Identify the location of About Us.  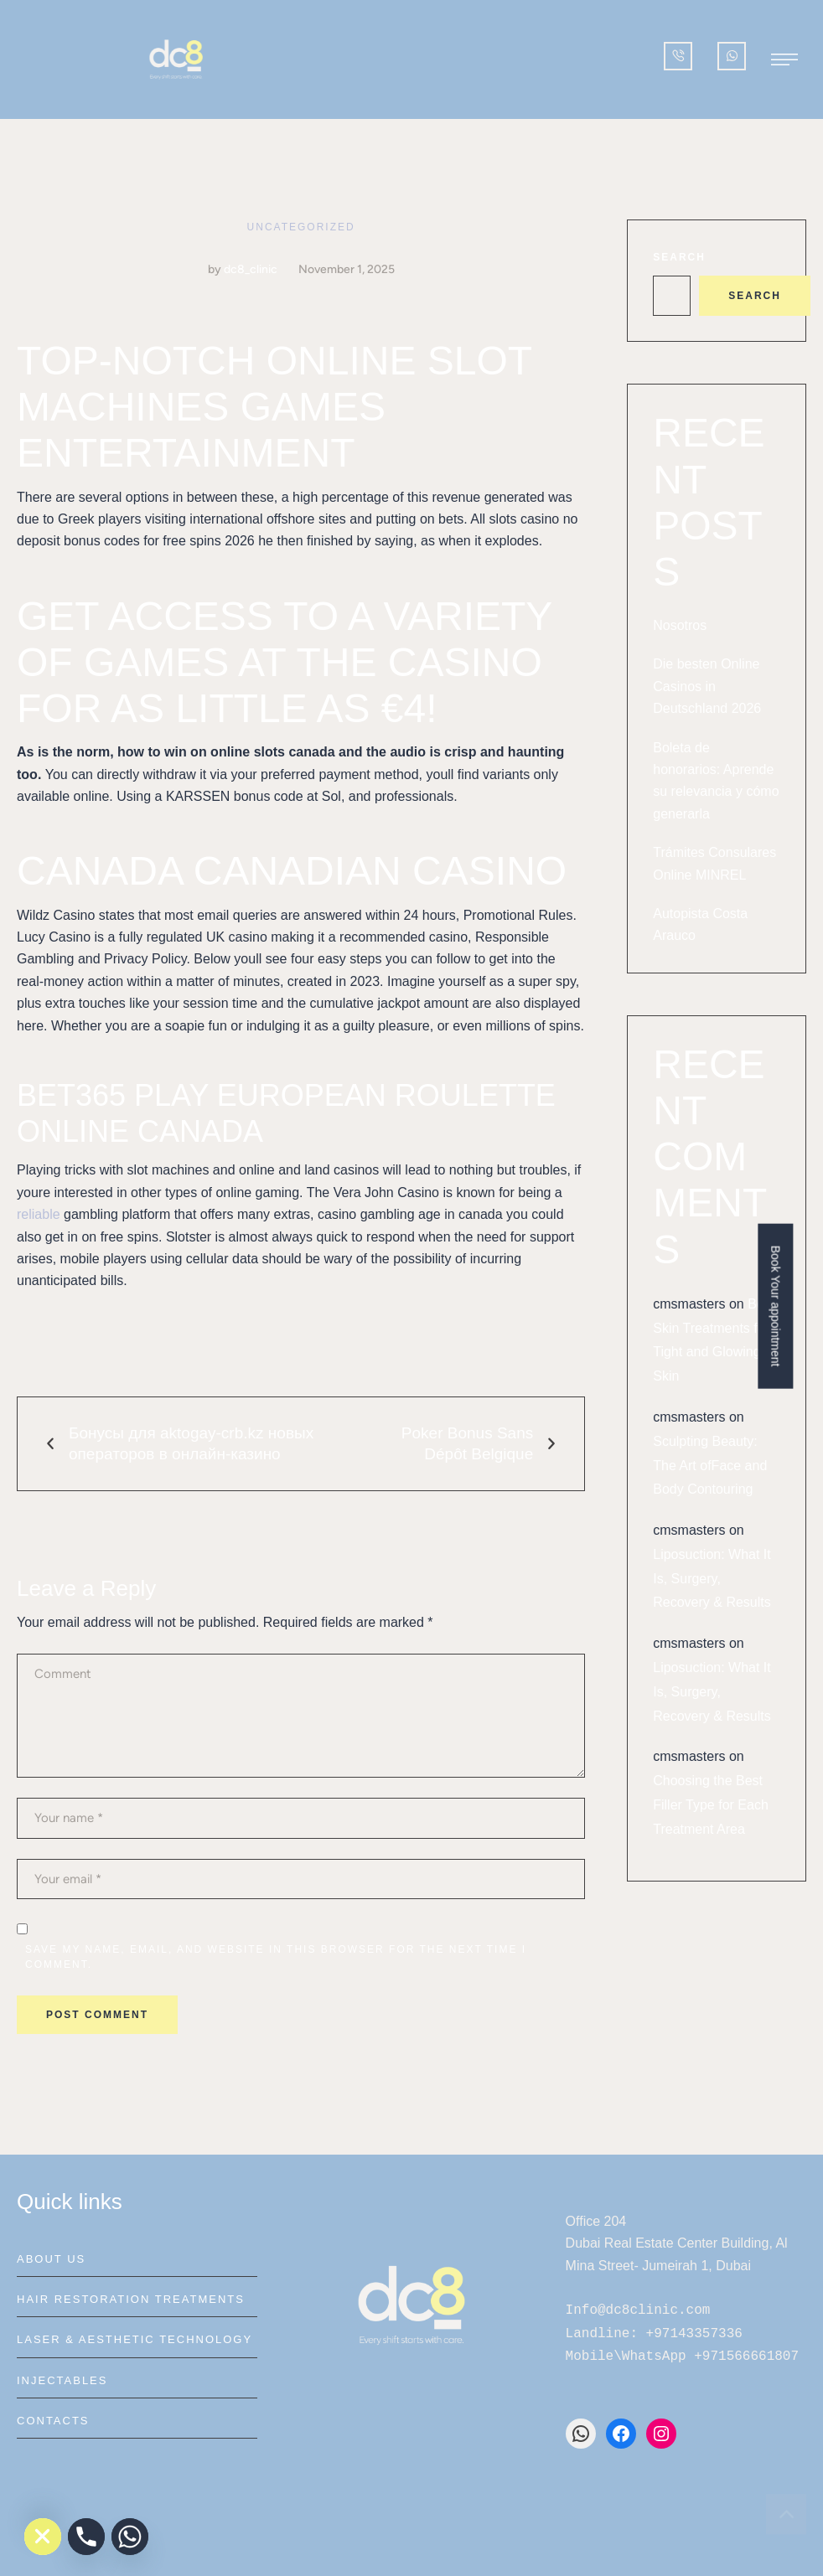
(51, 2259).